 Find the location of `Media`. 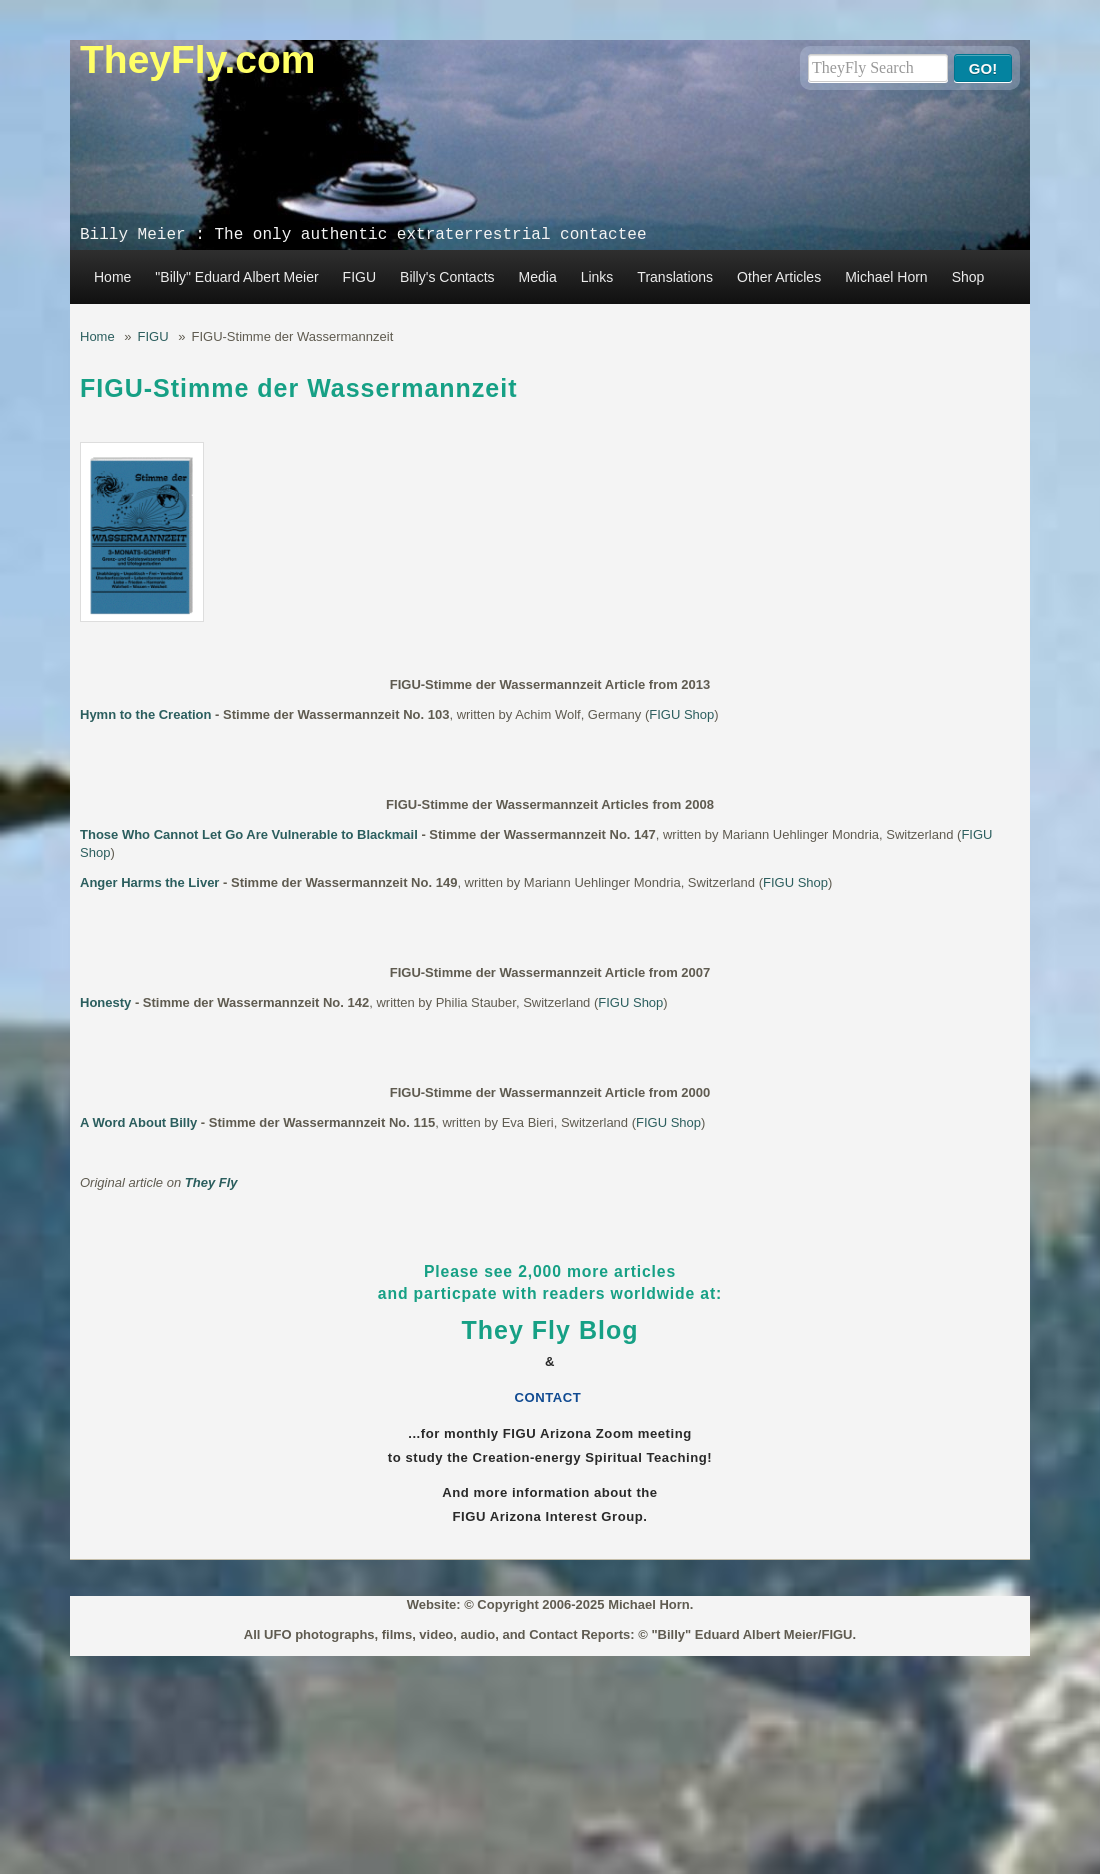

Media is located at coordinates (538, 277).